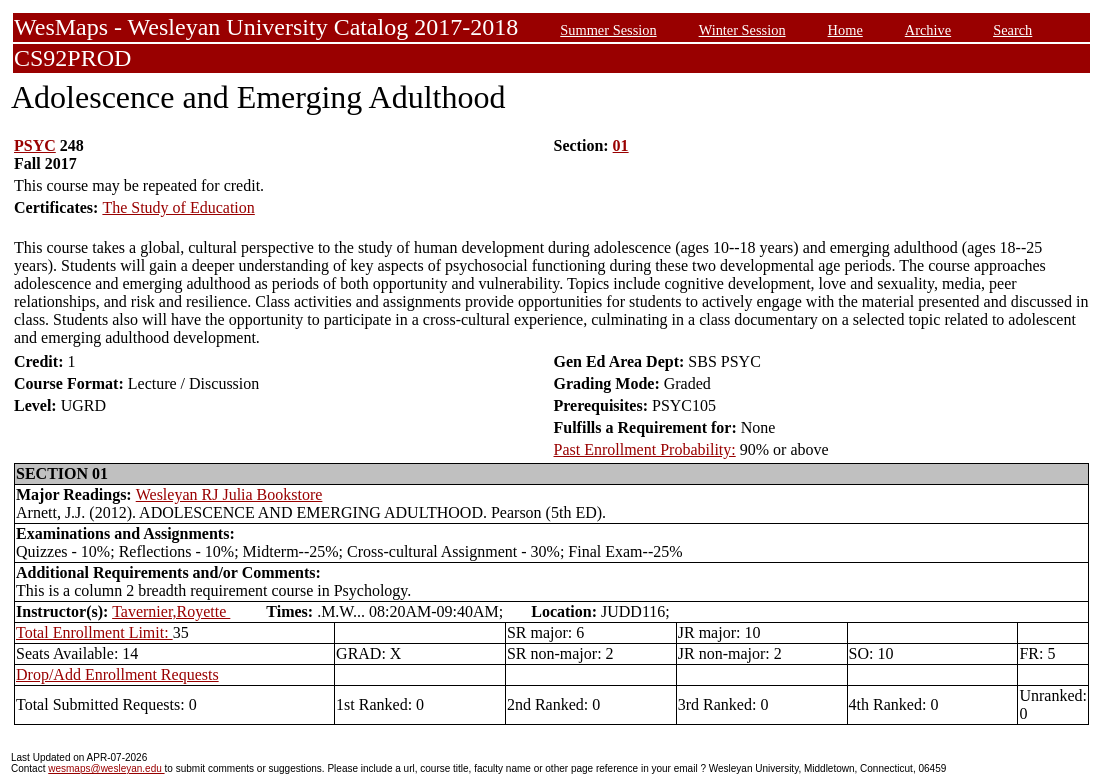 The height and width of the screenshot is (777, 1103). Describe the element at coordinates (229, 494) in the screenshot. I see `Wesleyan RJ Julia Bookstore` at that location.